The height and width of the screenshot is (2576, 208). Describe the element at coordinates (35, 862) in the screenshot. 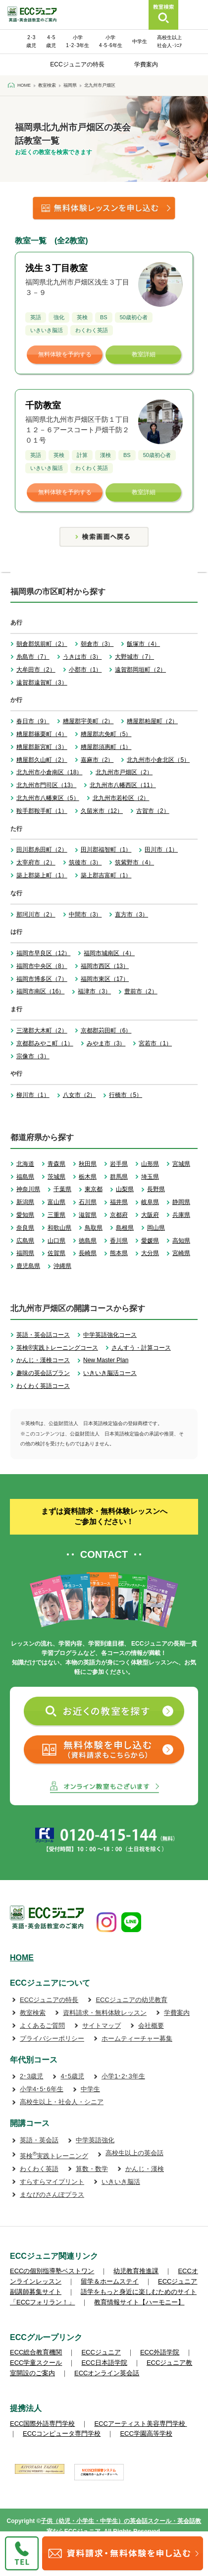

I see `太宰府市（2）` at that location.